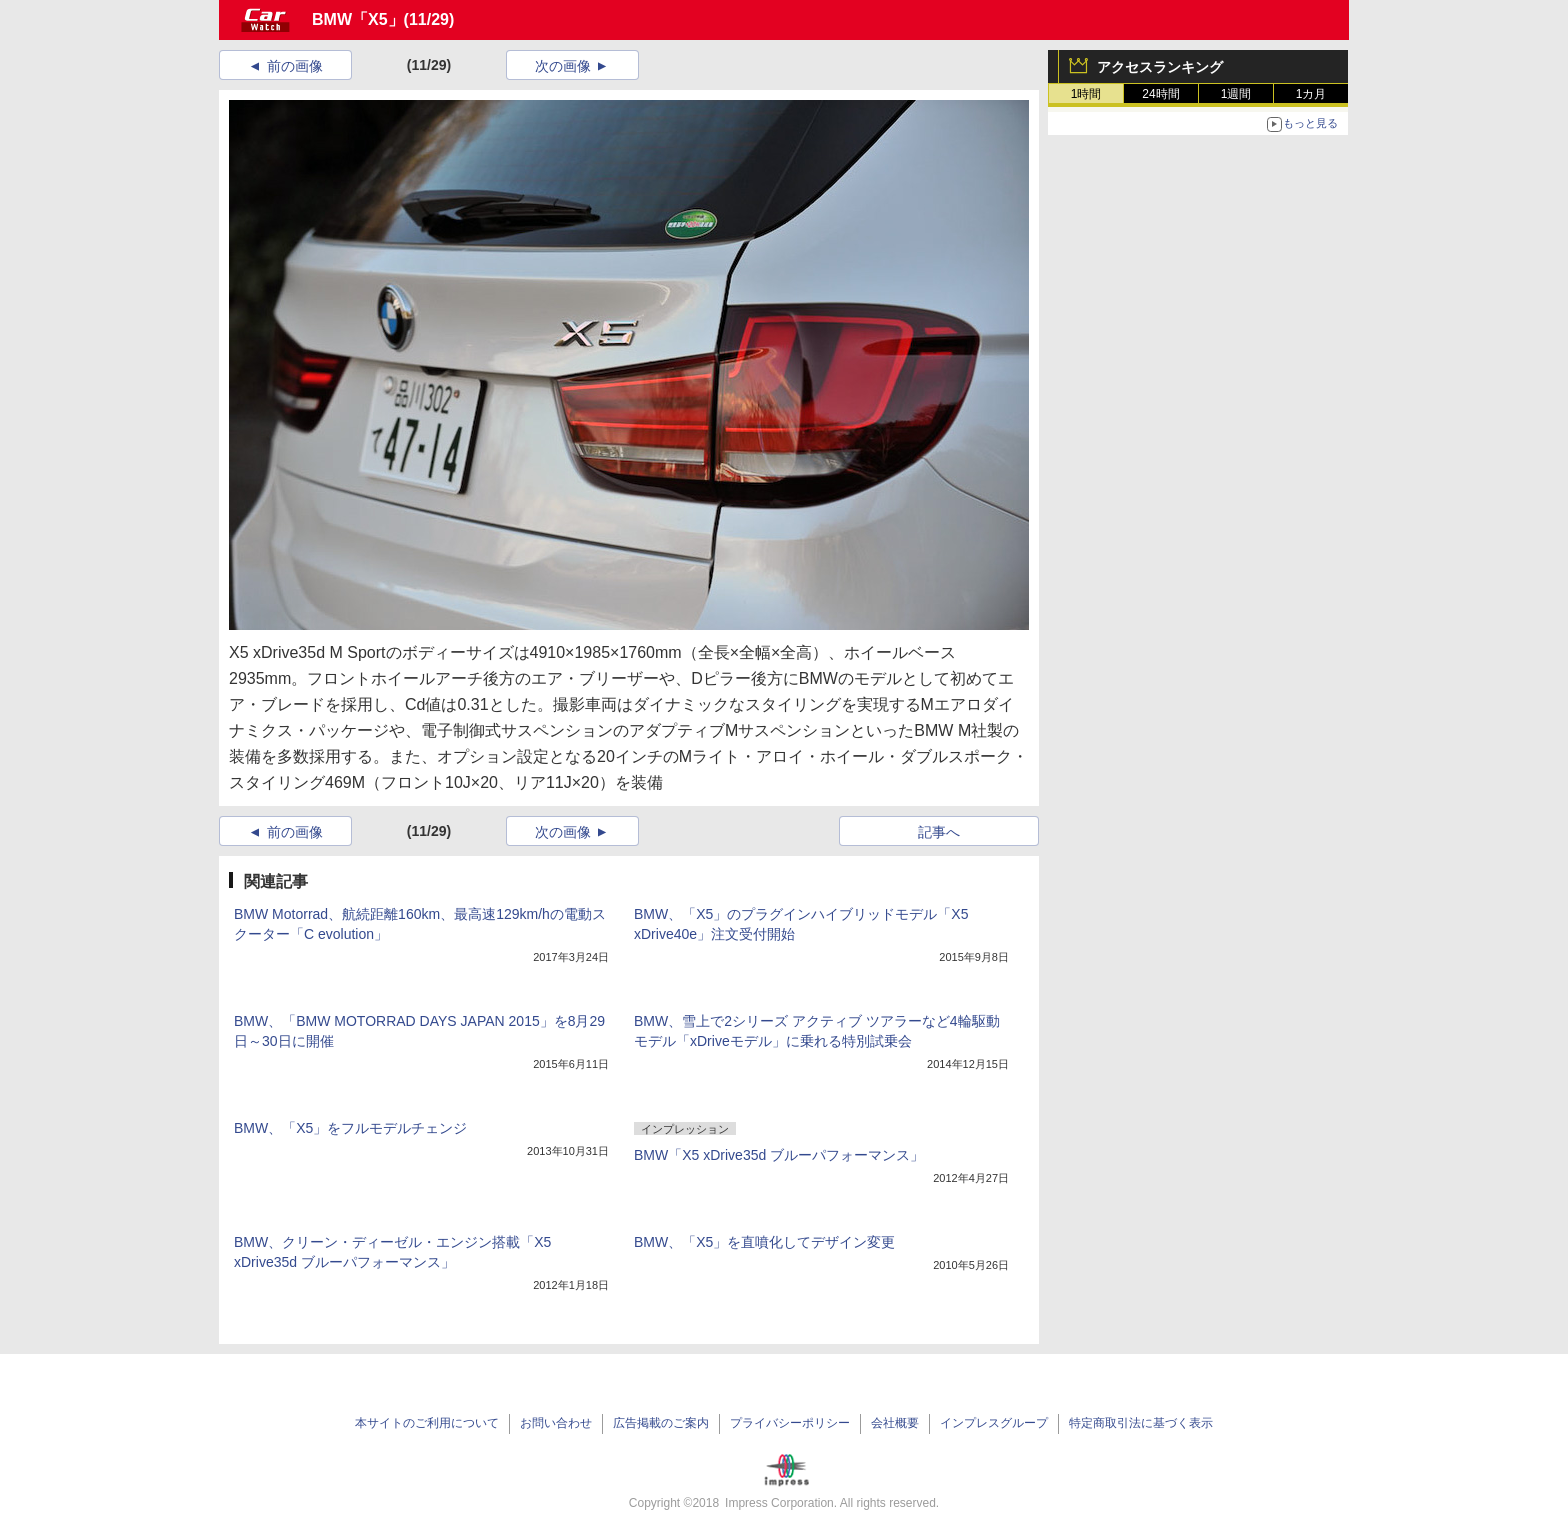 The height and width of the screenshot is (1523, 1568). What do you see at coordinates (895, 1423) in the screenshot?
I see `会社概要` at bounding box center [895, 1423].